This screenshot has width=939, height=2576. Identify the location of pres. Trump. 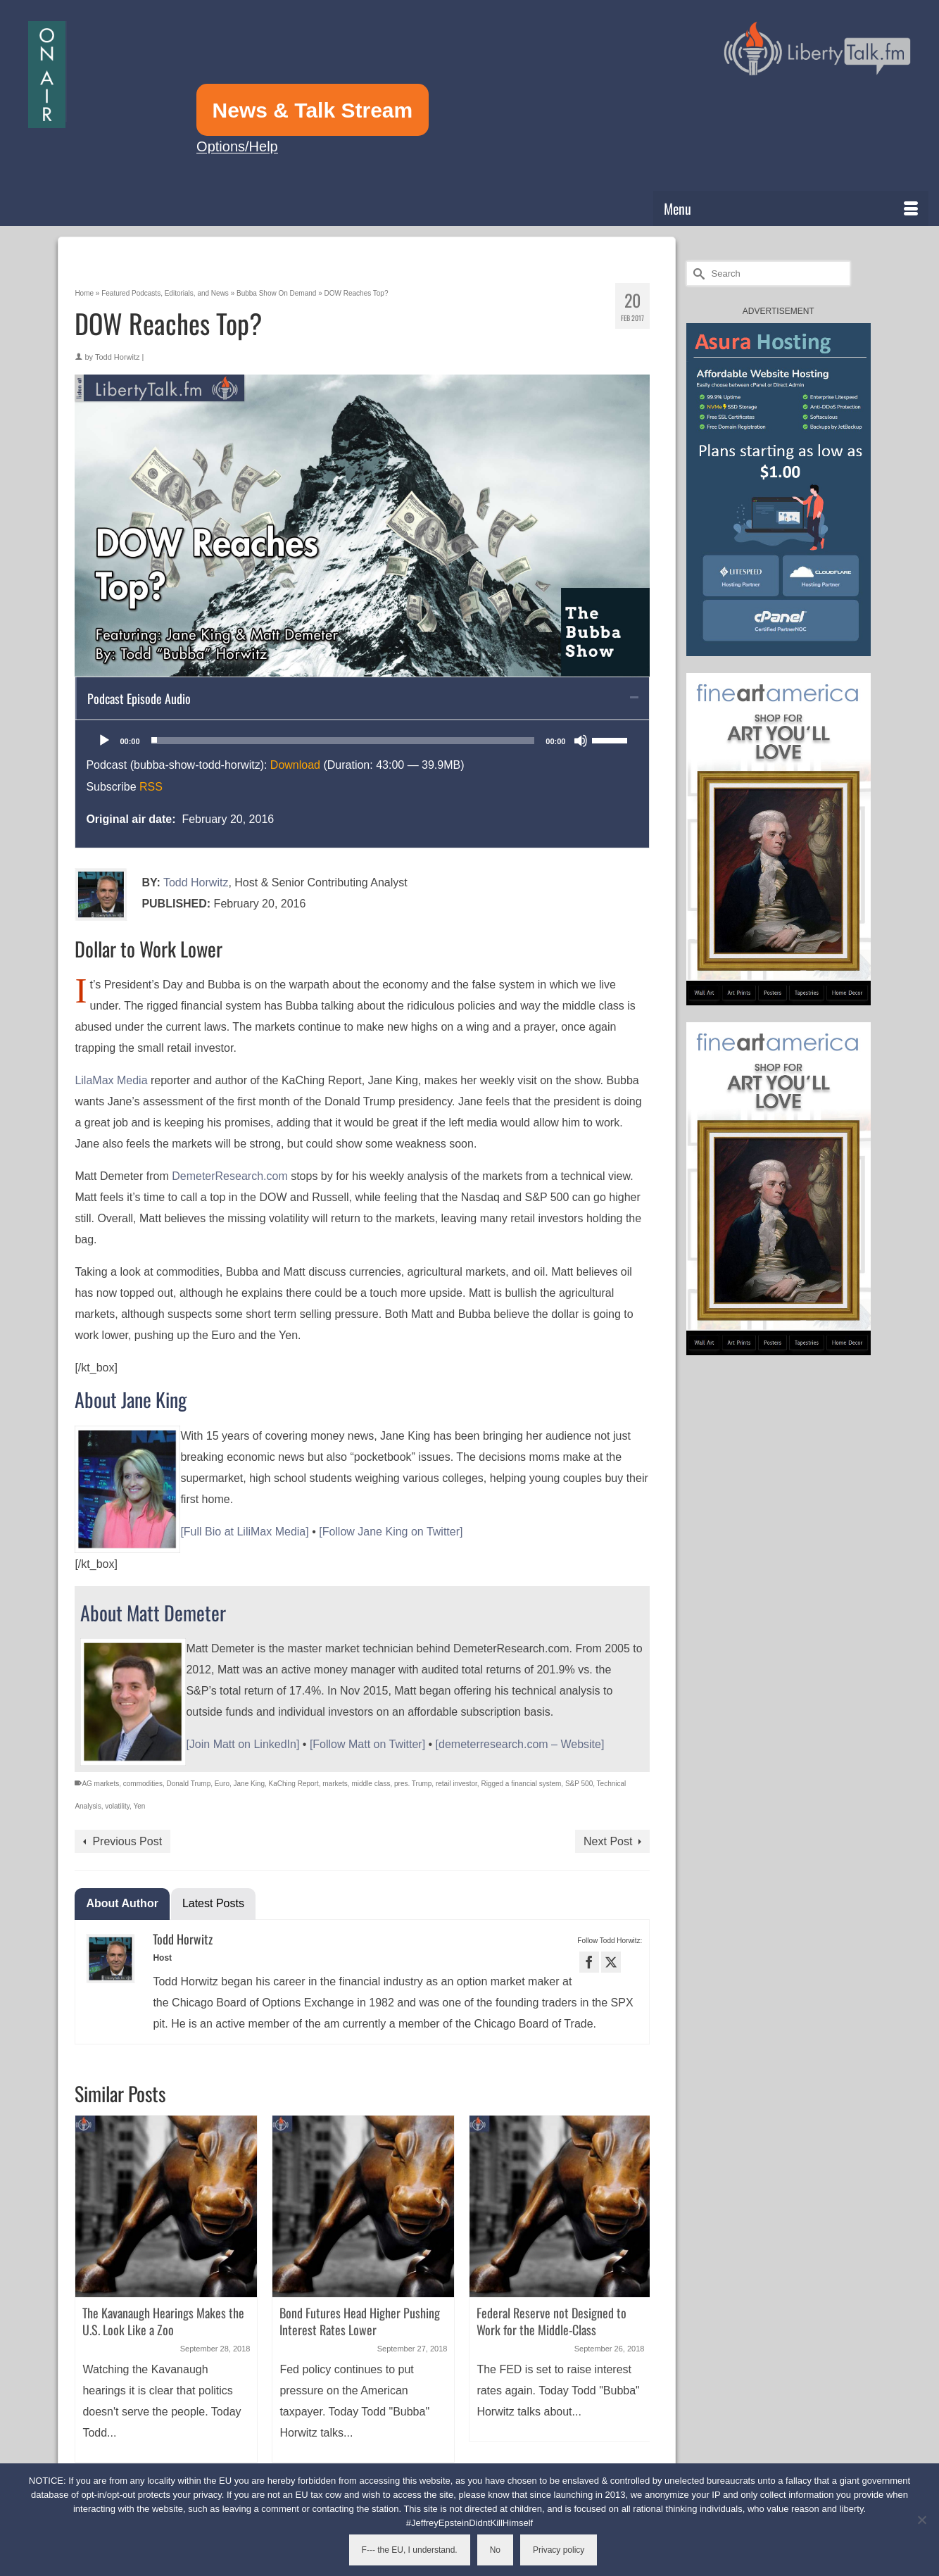
(412, 1784).